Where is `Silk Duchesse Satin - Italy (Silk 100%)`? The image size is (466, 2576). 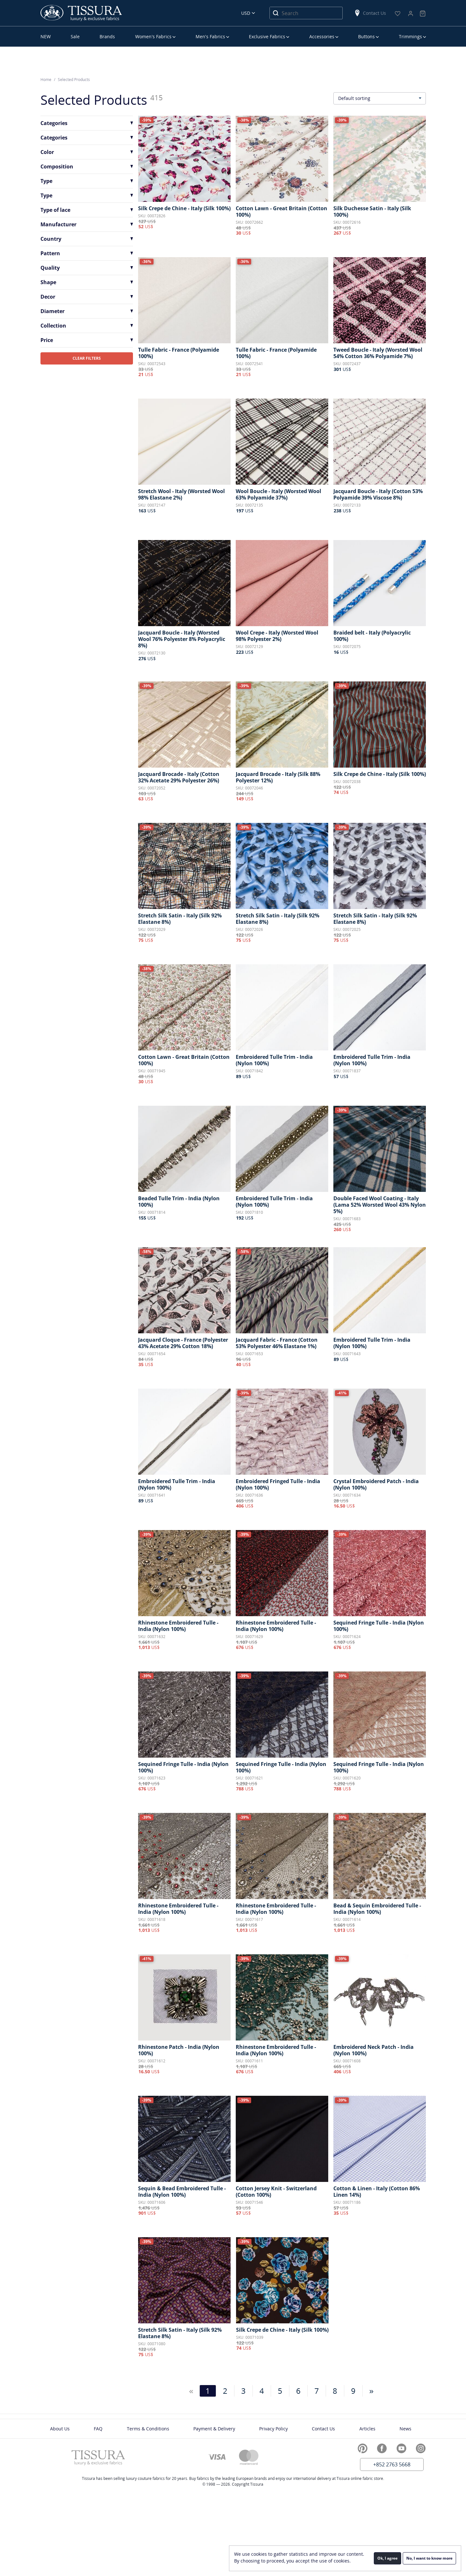 Silk Duchesse Satin - Italy (Silk 100%) is located at coordinates (372, 211).